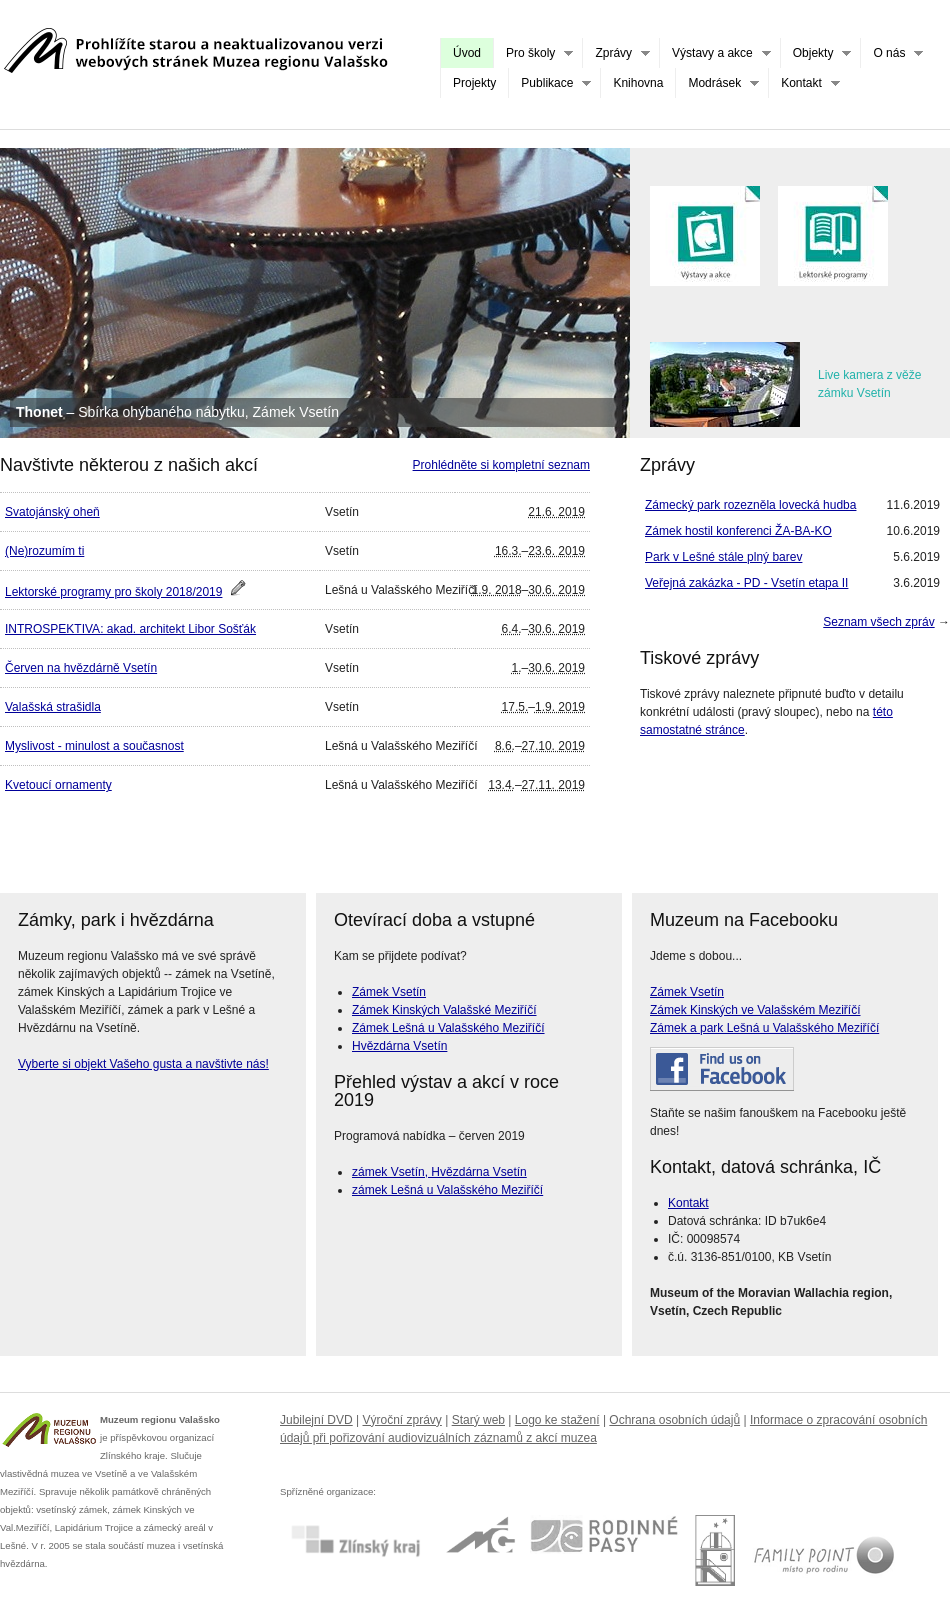 This screenshot has width=950, height=1623. I want to click on Valašská strašidla, so click(53, 707).